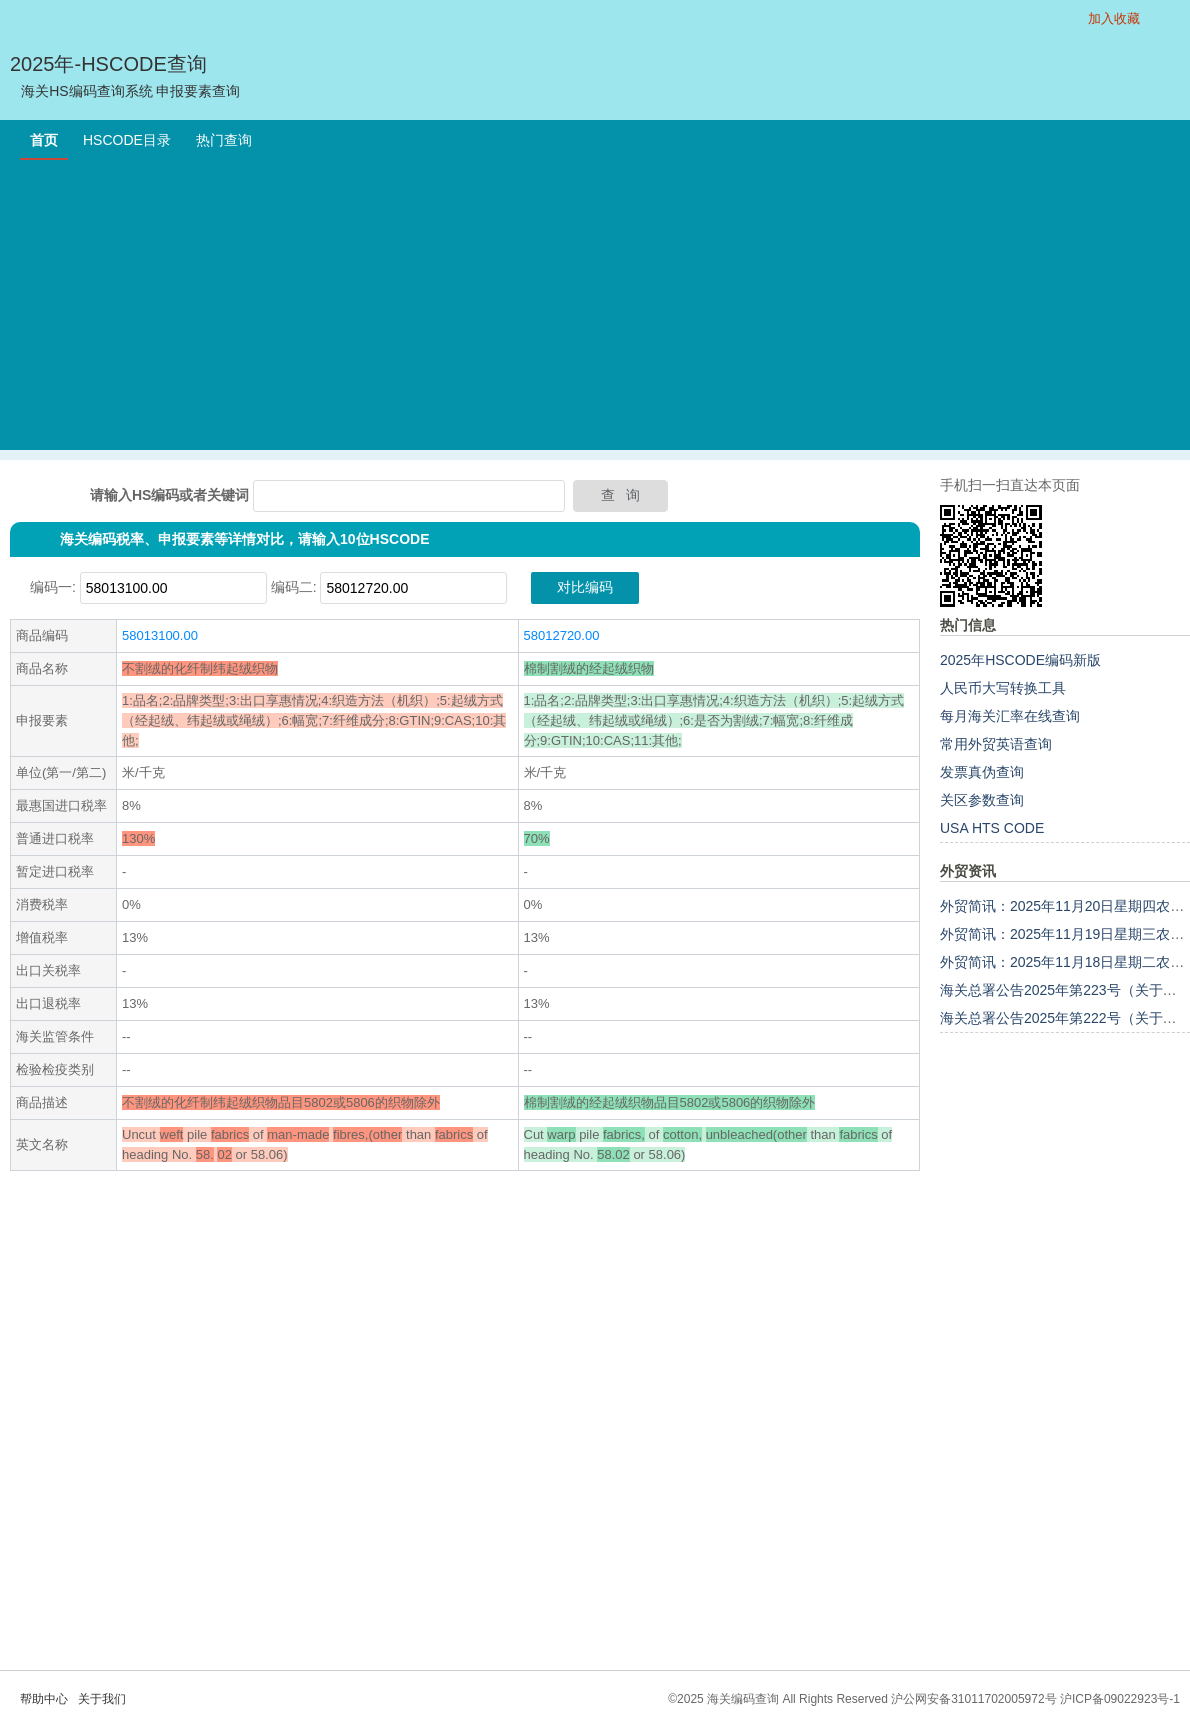 Image resolution: width=1190 pixels, height=1736 pixels. I want to click on 58012720.00, so click(562, 635).